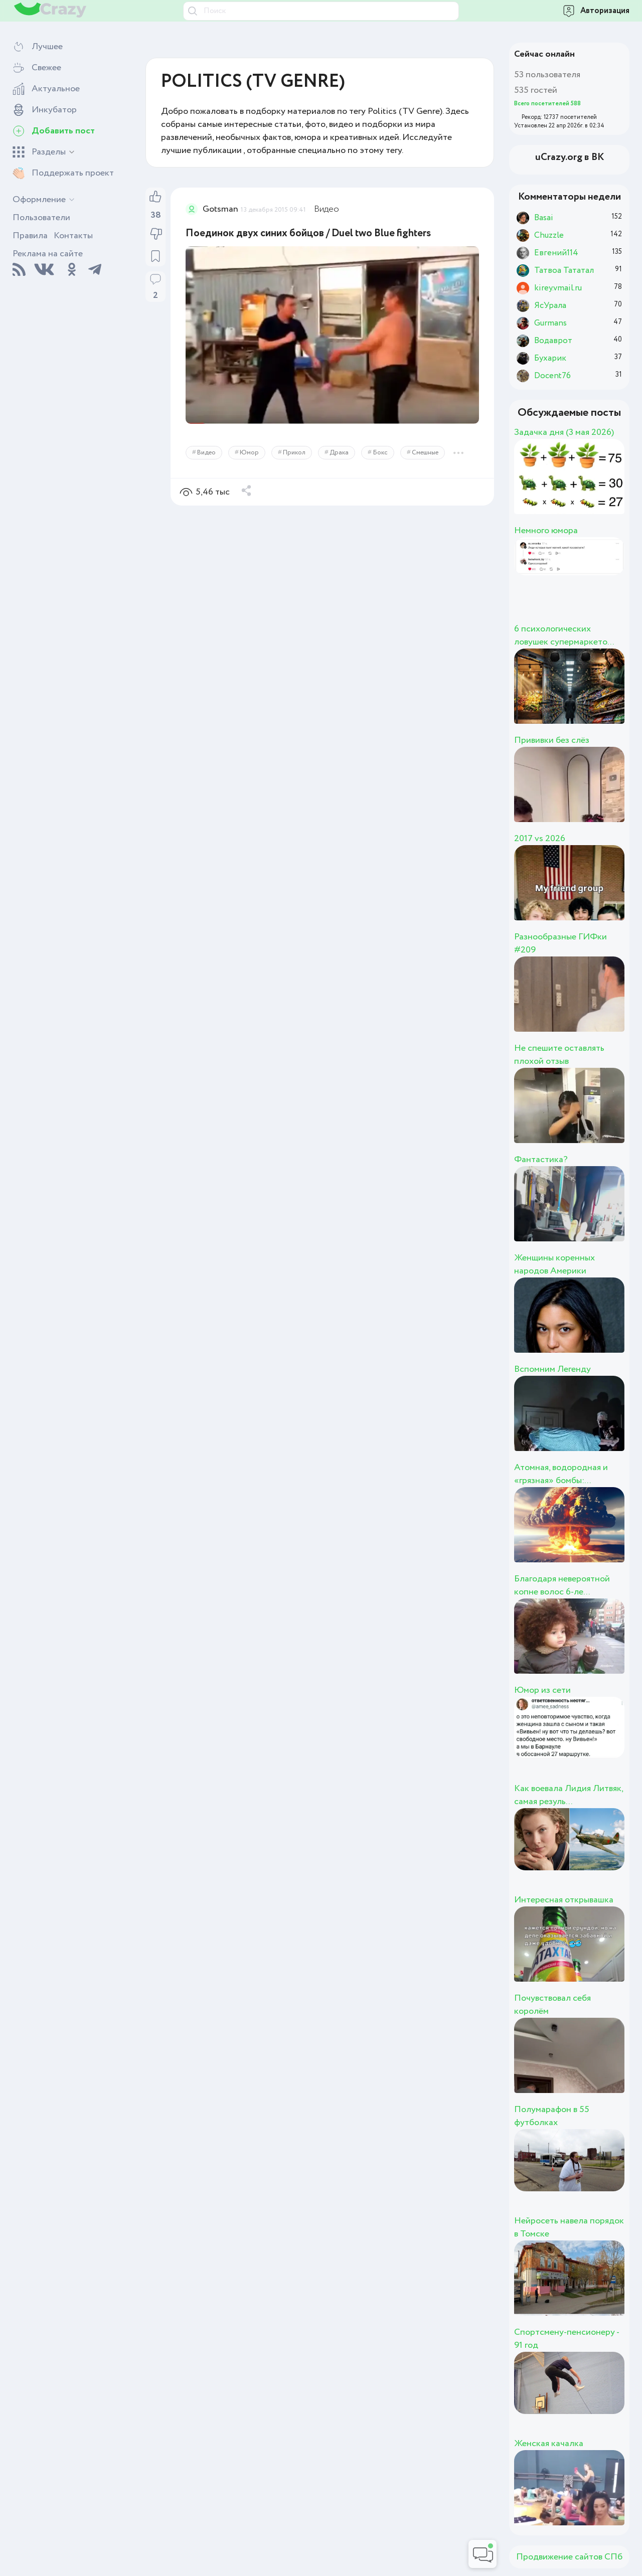 The height and width of the screenshot is (2576, 642). I want to click on Смешные, so click(425, 452).